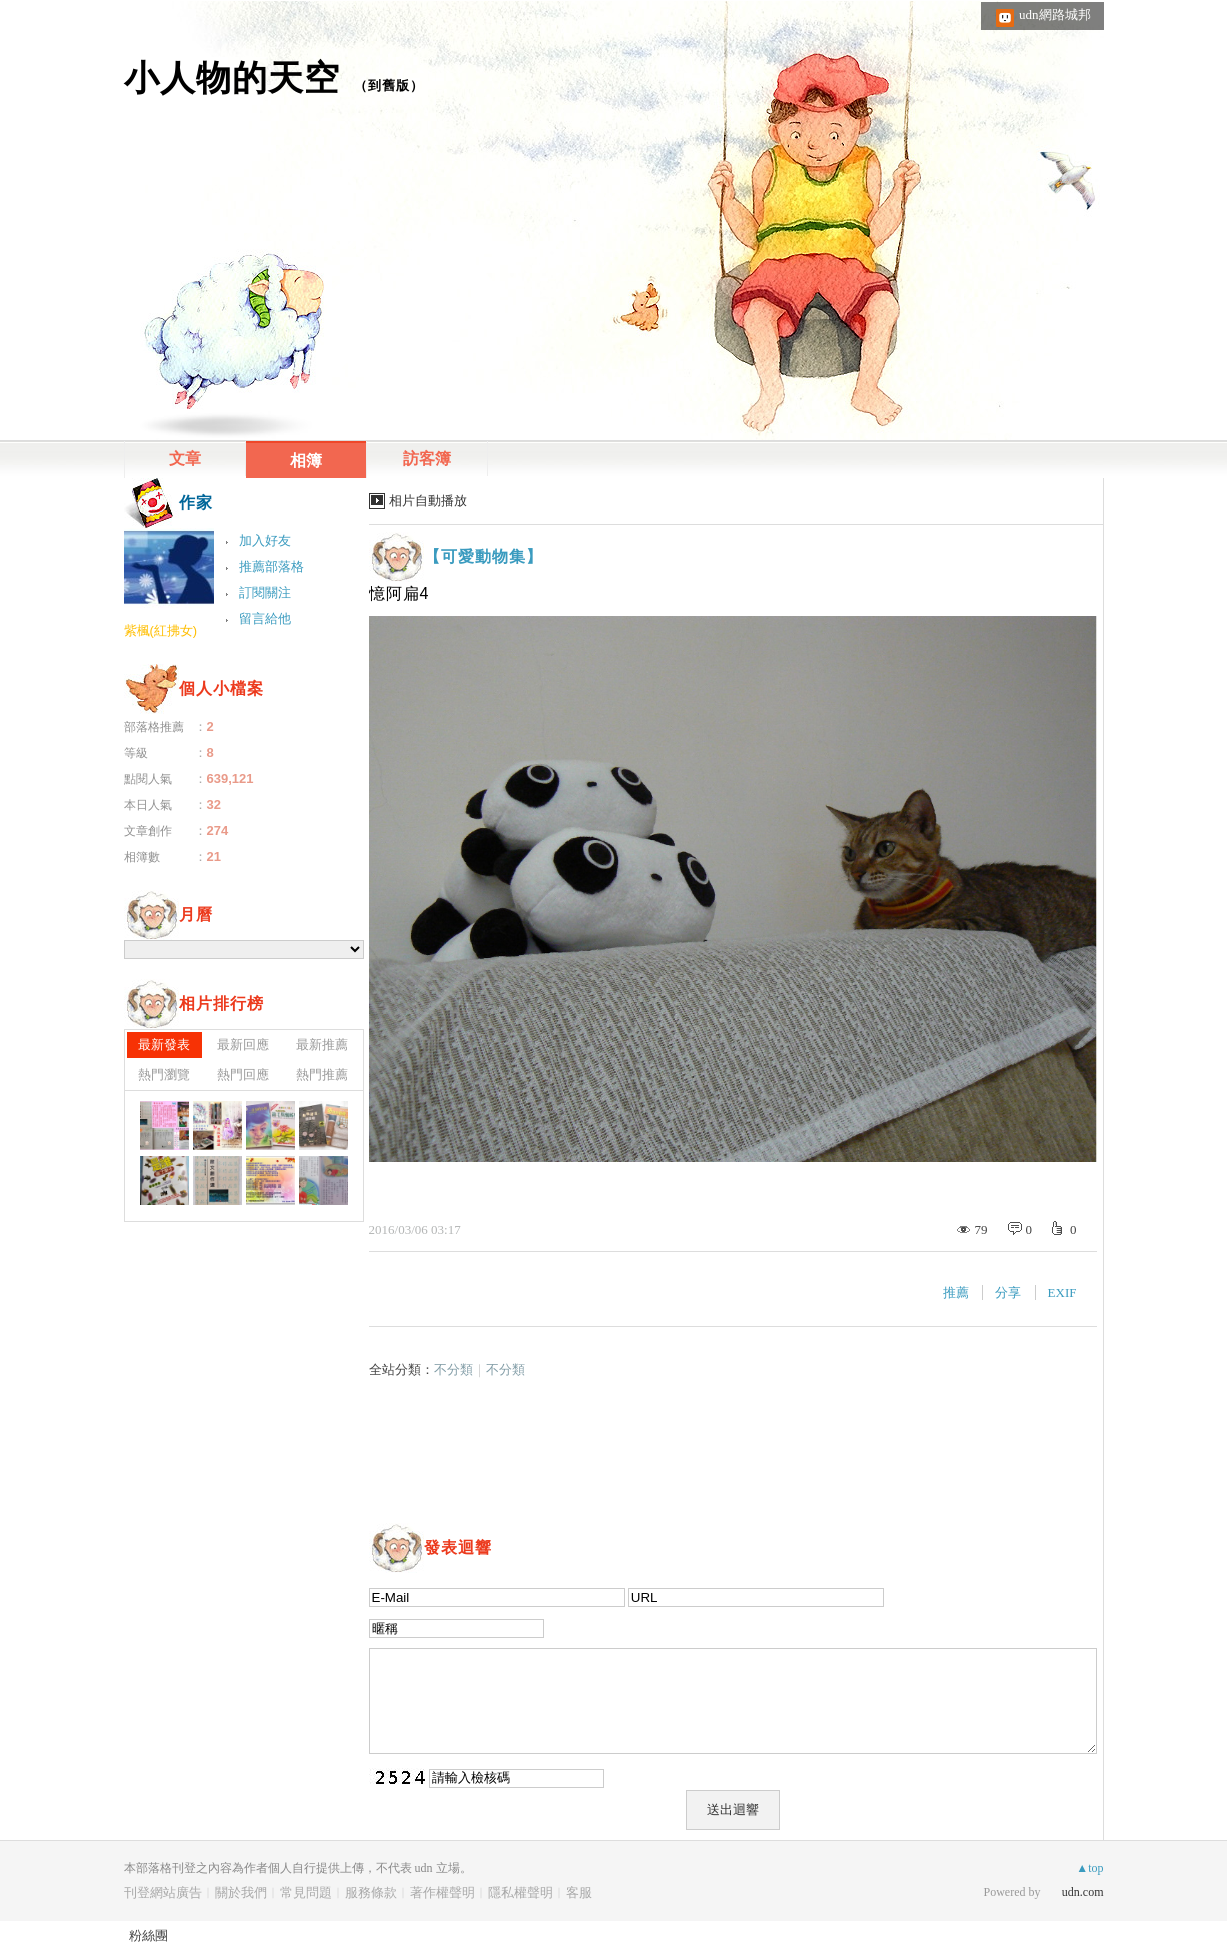 The width and height of the screenshot is (1227, 1951). Describe the element at coordinates (265, 540) in the screenshot. I see `加入好友` at that location.